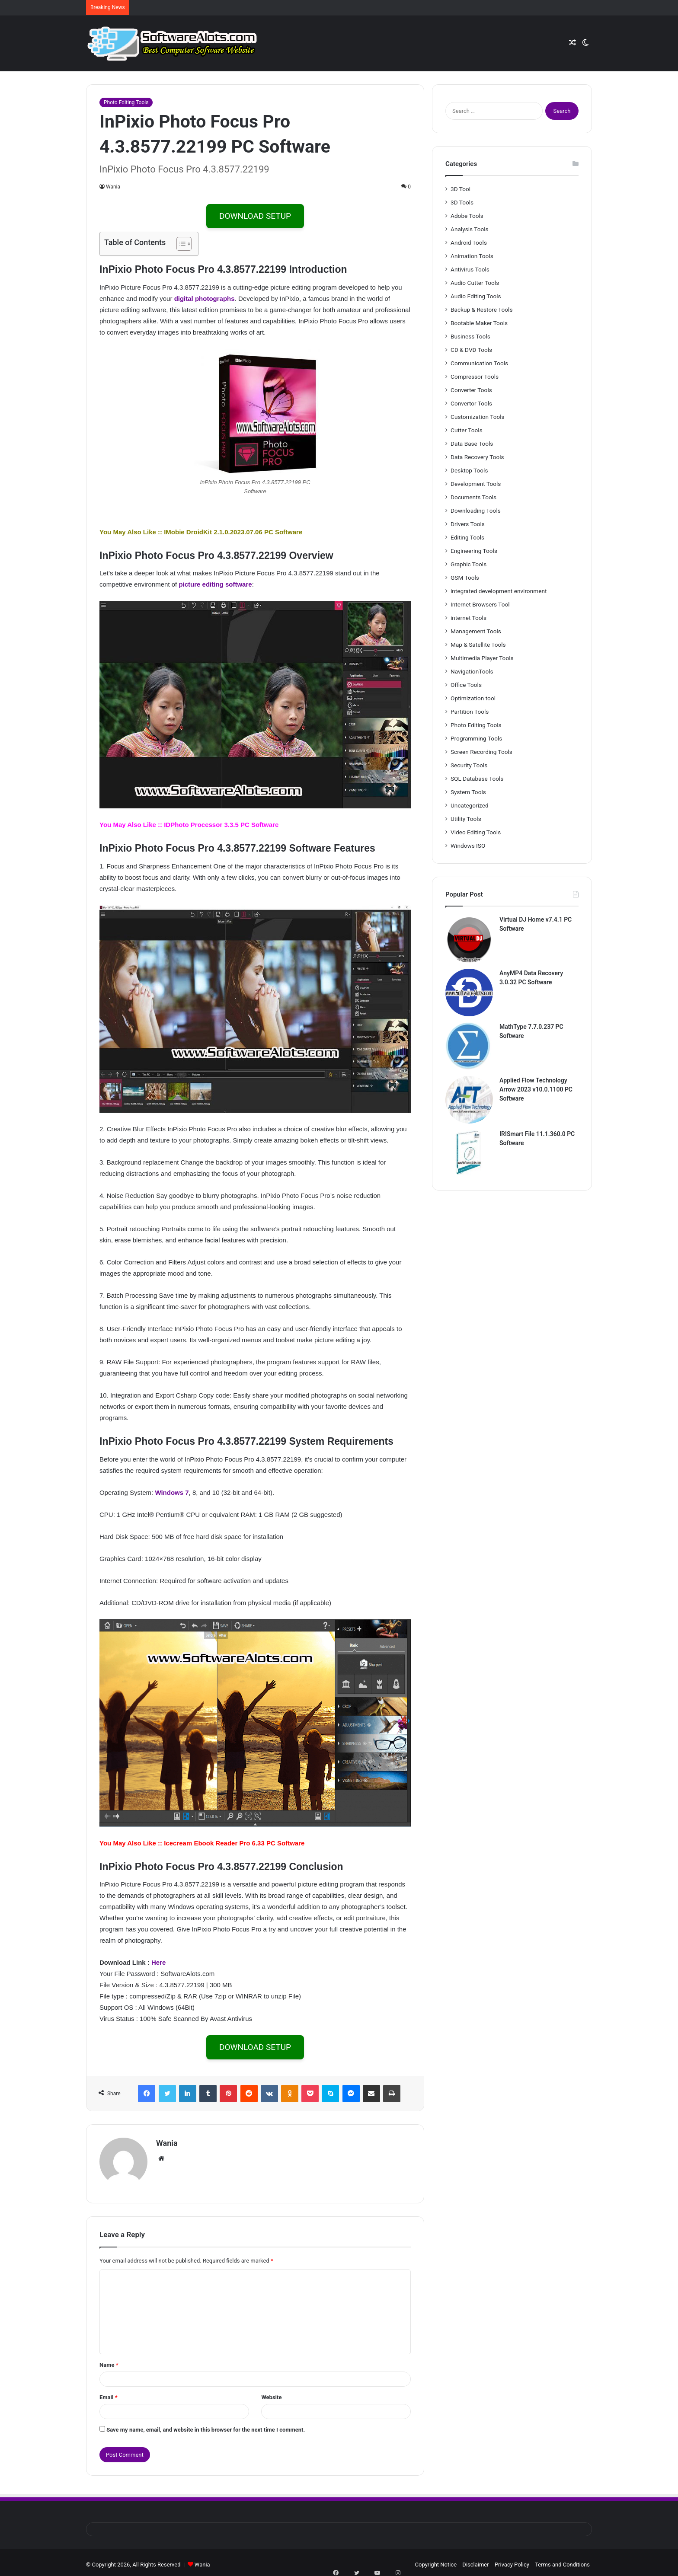 The height and width of the screenshot is (2576, 678). Describe the element at coordinates (468, 617) in the screenshot. I see `internet Tools` at that location.